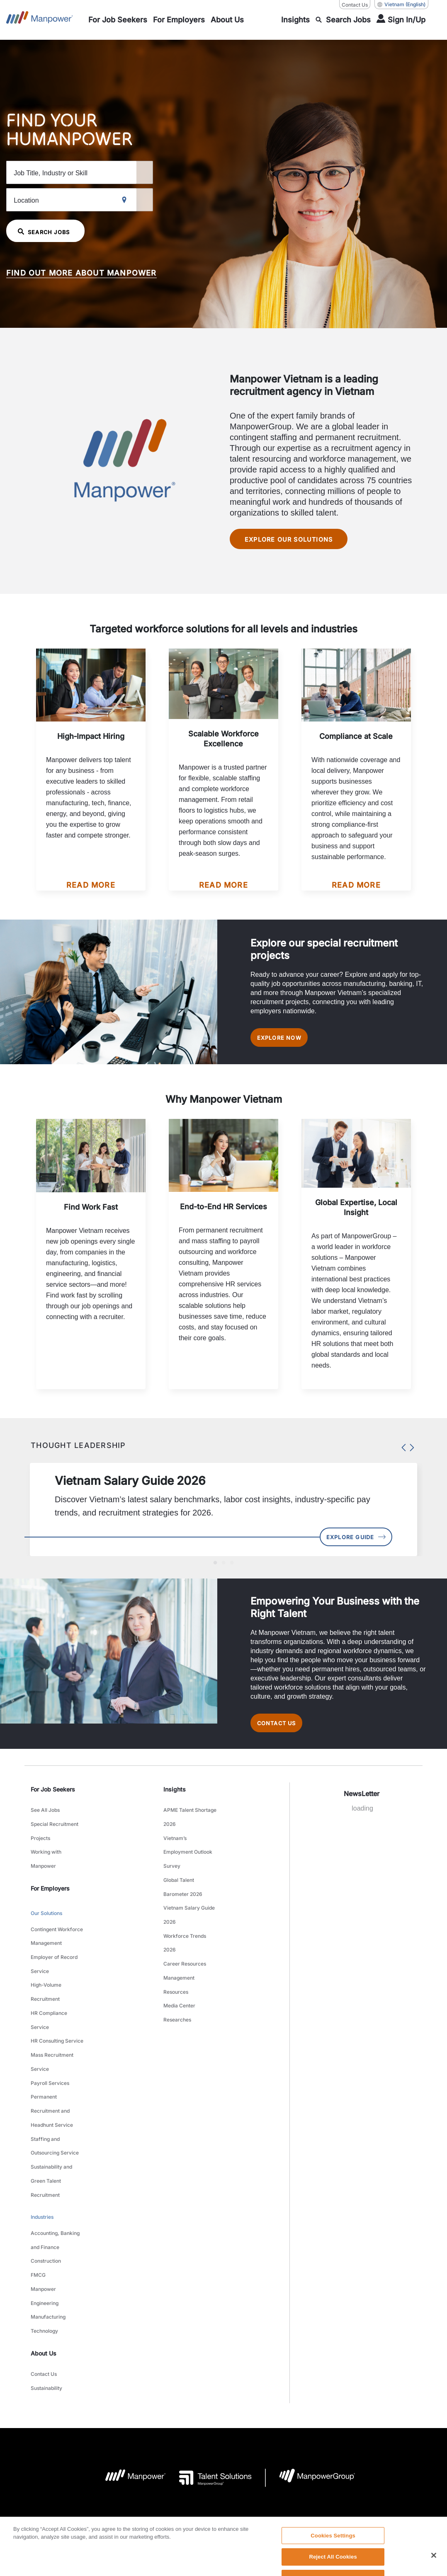  What do you see at coordinates (161, 2457) in the screenshot?
I see `Terms and Conditions` at bounding box center [161, 2457].